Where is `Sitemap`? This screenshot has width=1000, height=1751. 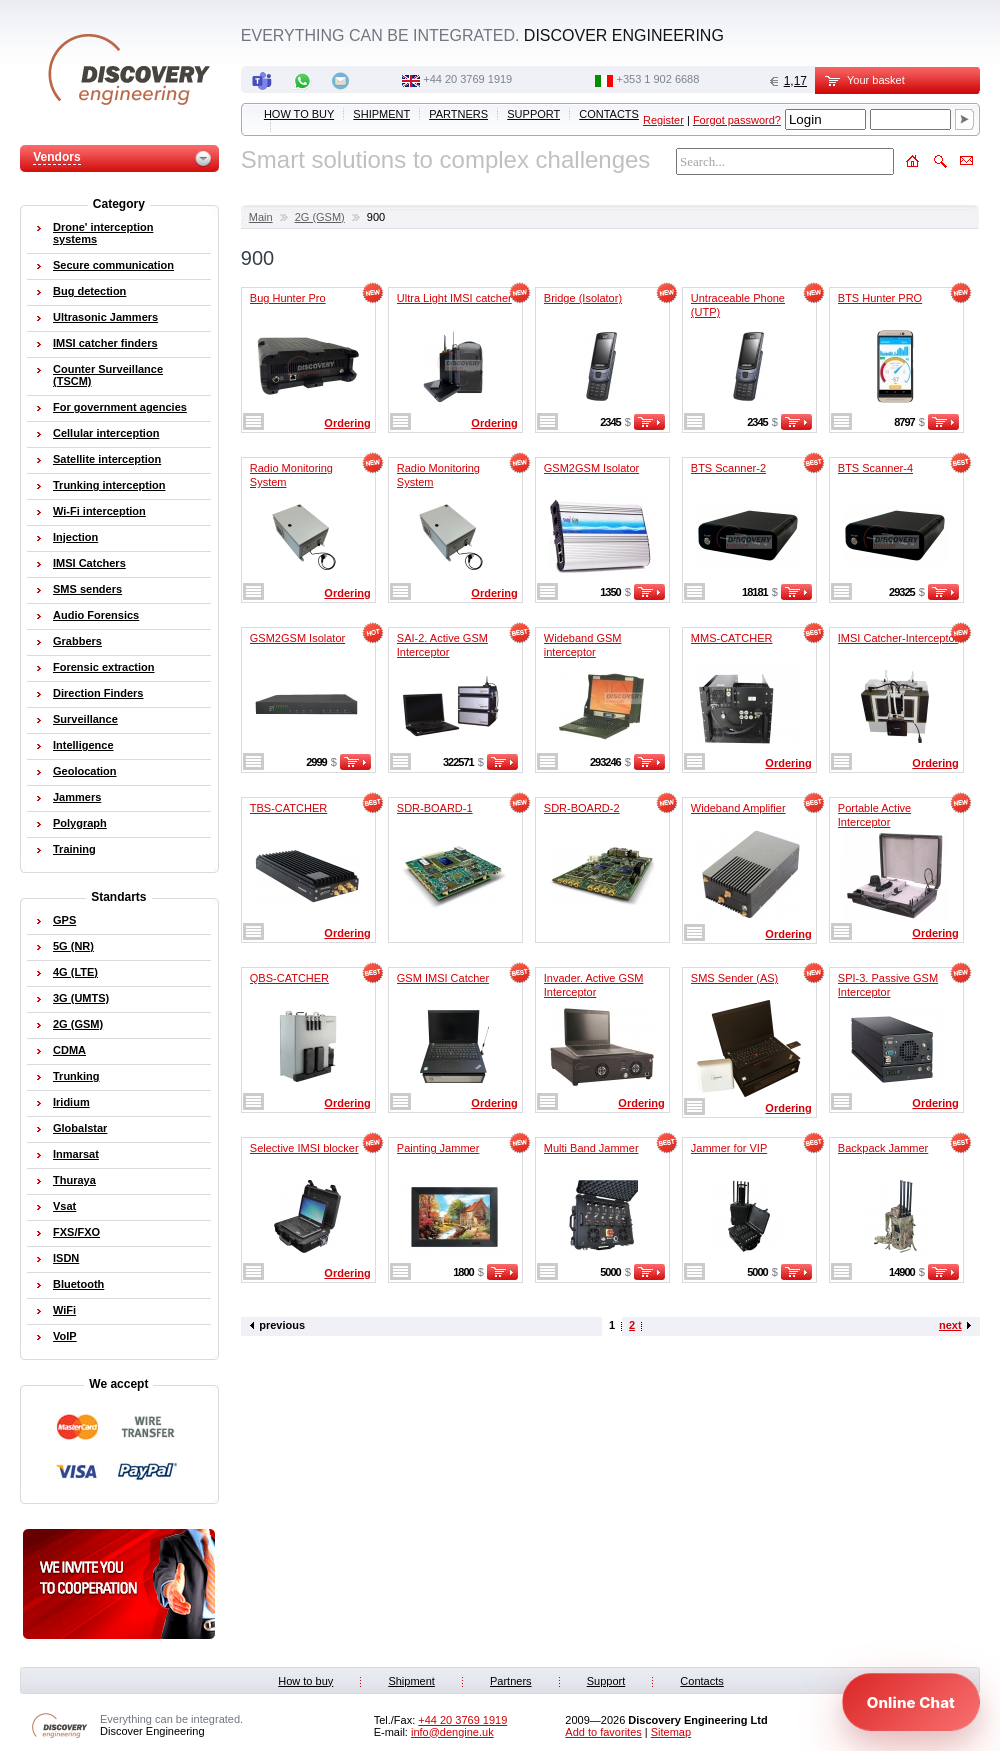
Sitemap is located at coordinates (671, 1732).